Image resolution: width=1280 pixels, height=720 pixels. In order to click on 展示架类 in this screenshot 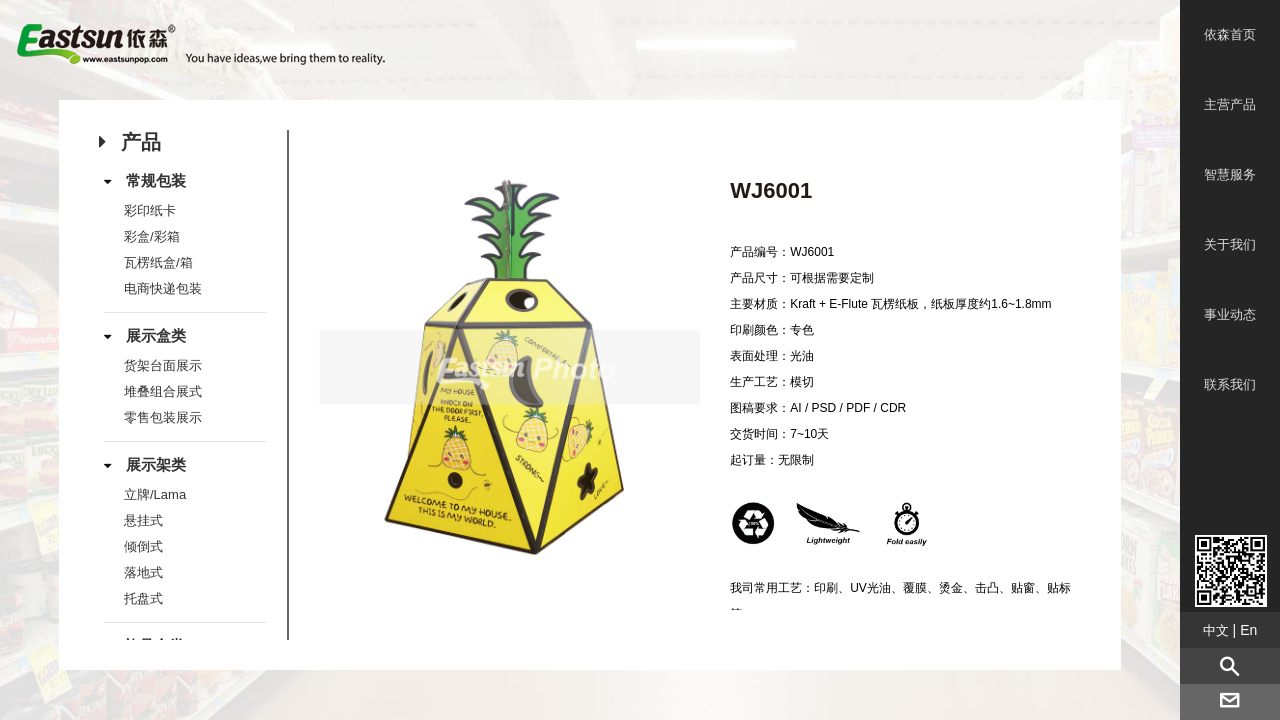, I will do `click(156, 464)`.